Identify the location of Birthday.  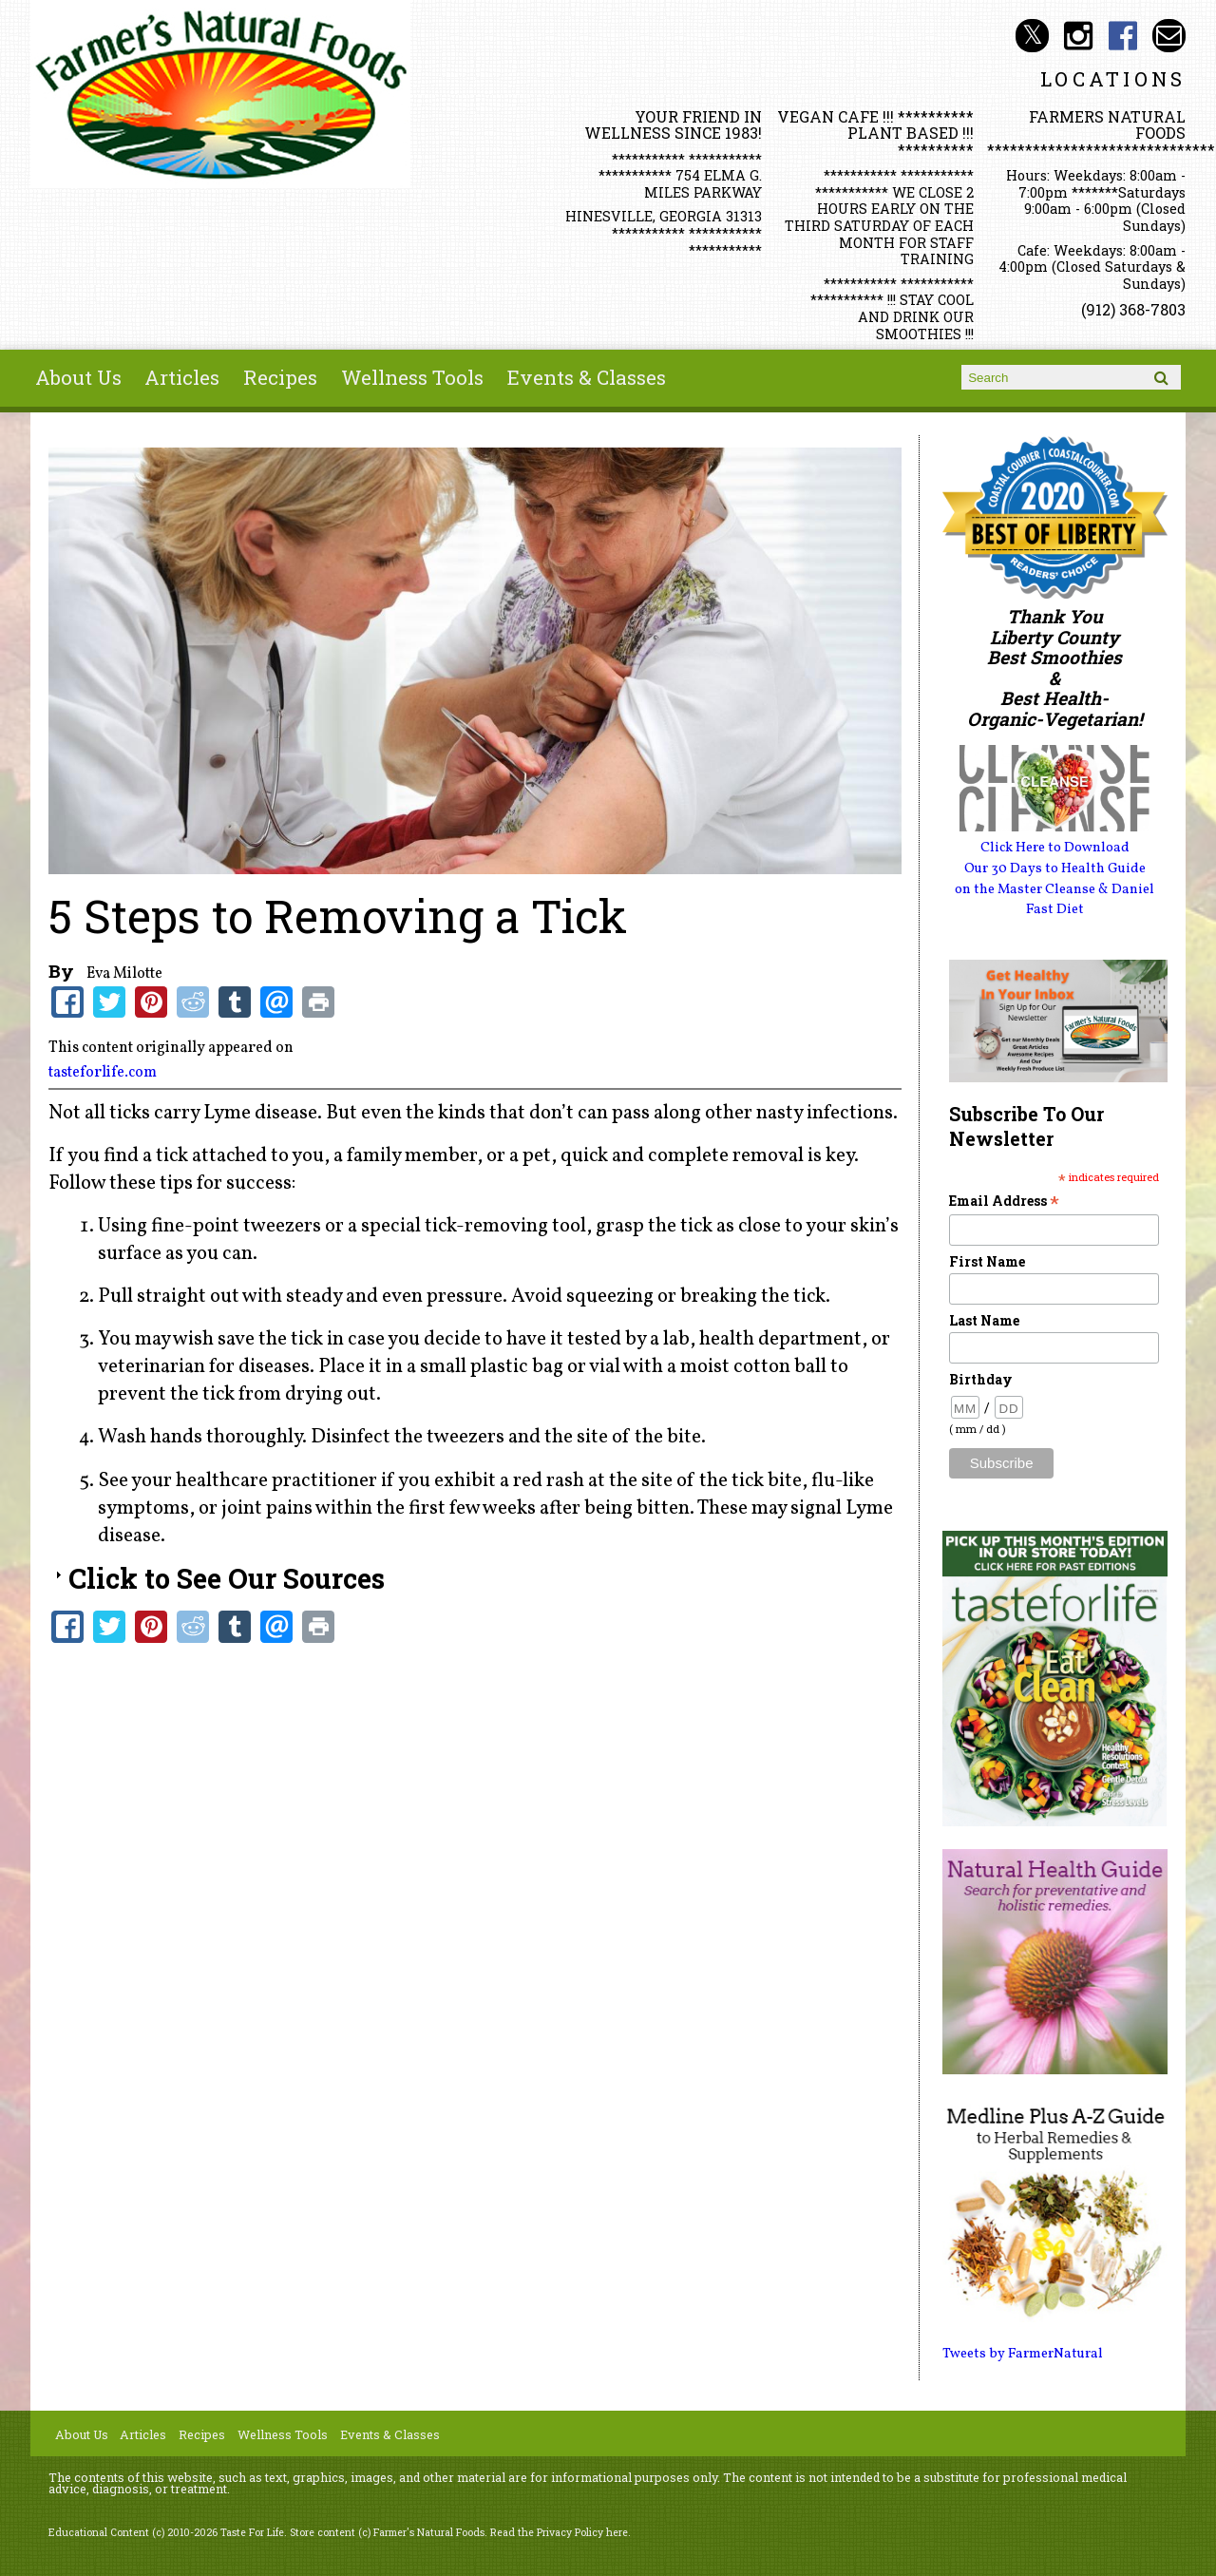
(981, 1379).